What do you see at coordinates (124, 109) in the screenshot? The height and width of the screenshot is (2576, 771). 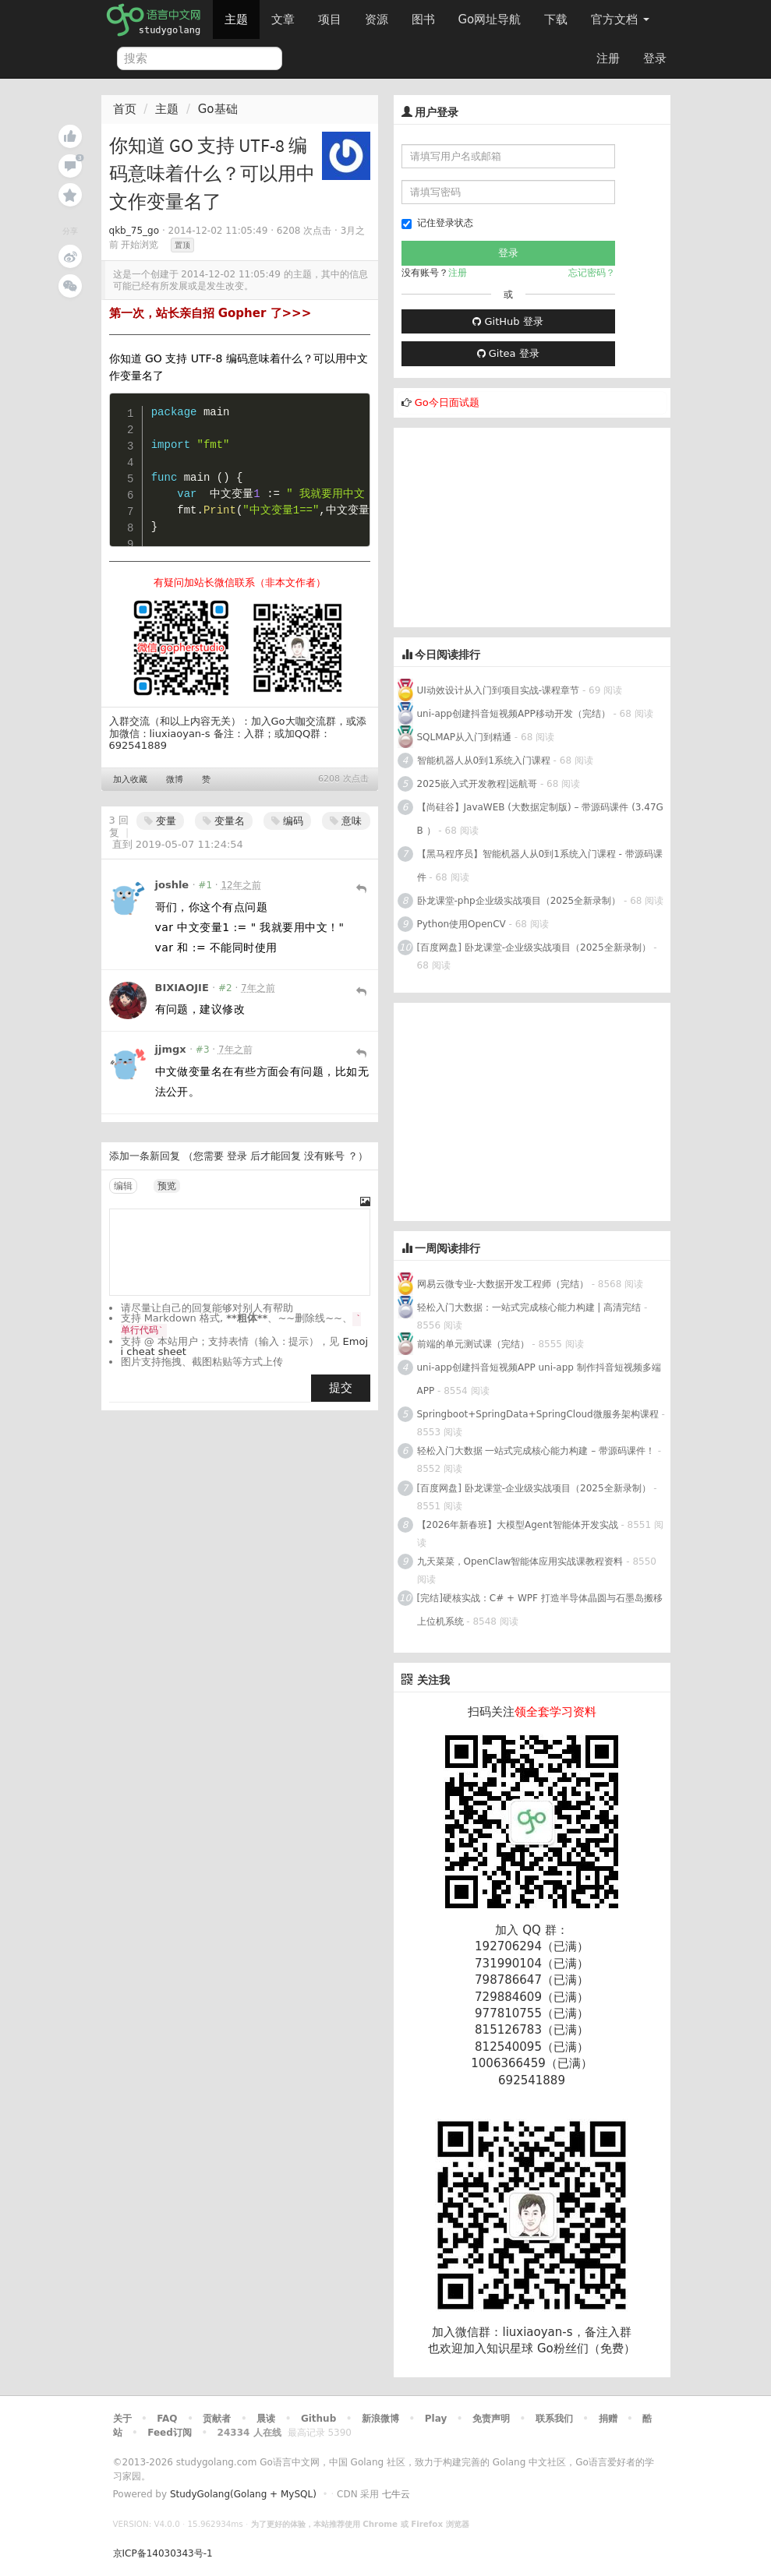 I see `首页` at bounding box center [124, 109].